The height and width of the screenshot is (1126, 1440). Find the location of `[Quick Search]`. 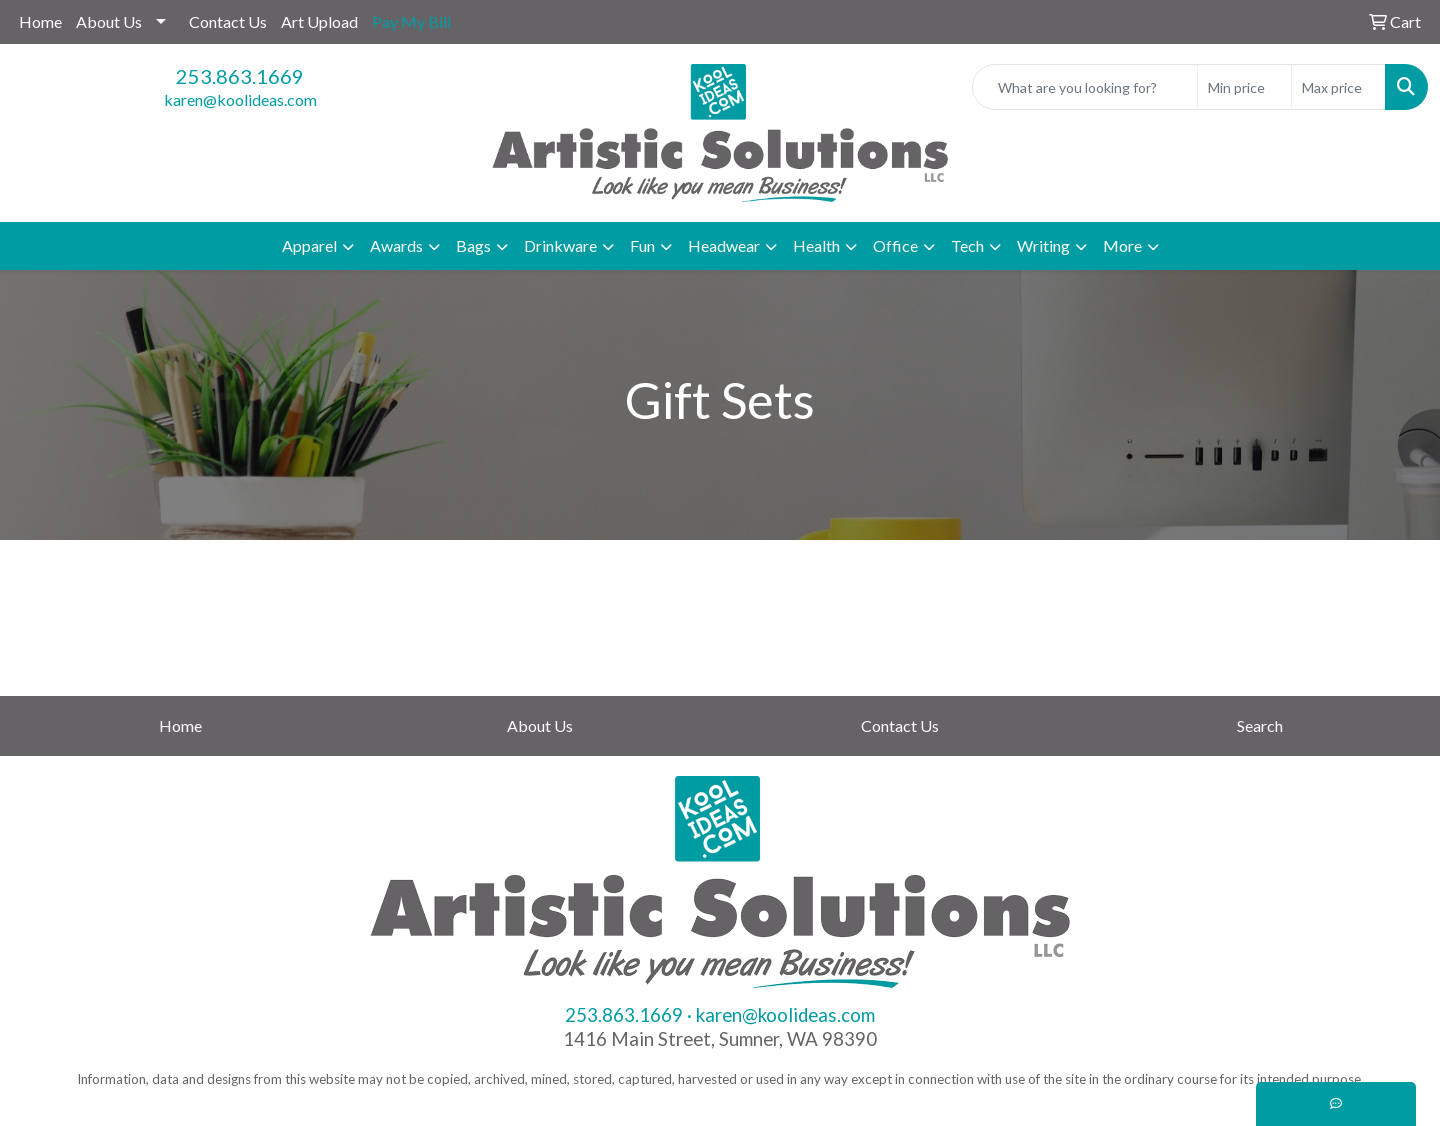

[Quick Search] is located at coordinates (1085, 87).